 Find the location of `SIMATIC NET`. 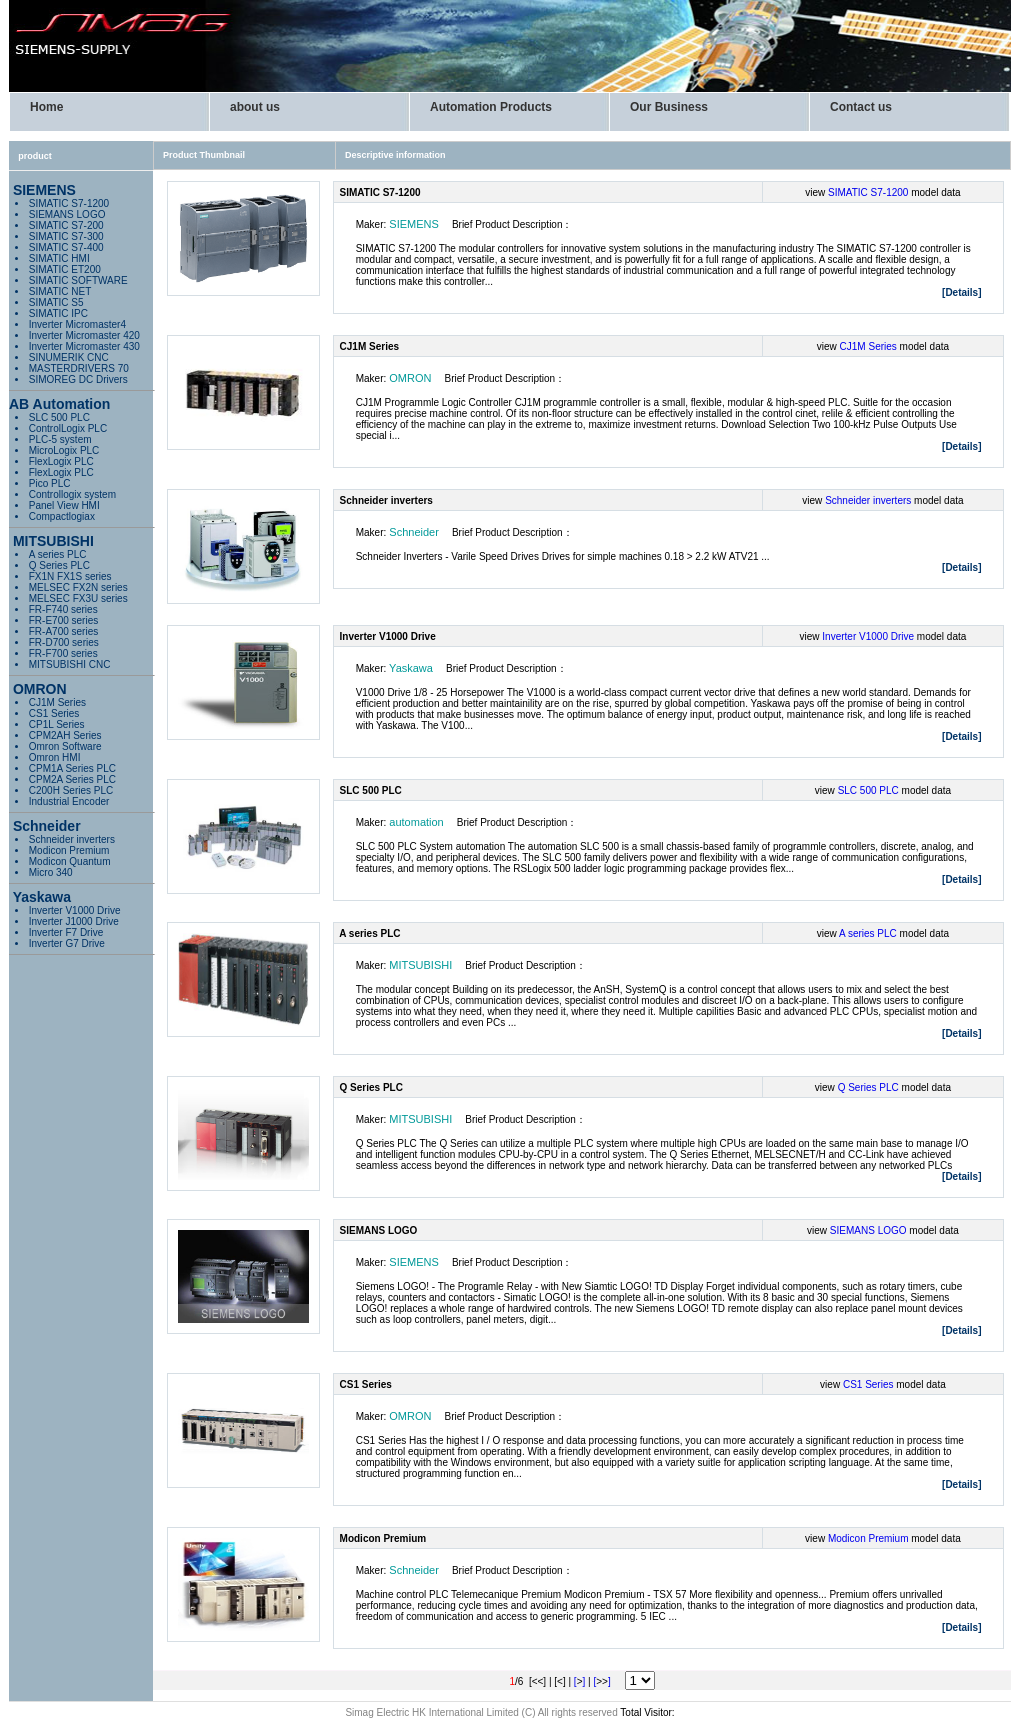

SIMATIC NET is located at coordinates (60, 291).